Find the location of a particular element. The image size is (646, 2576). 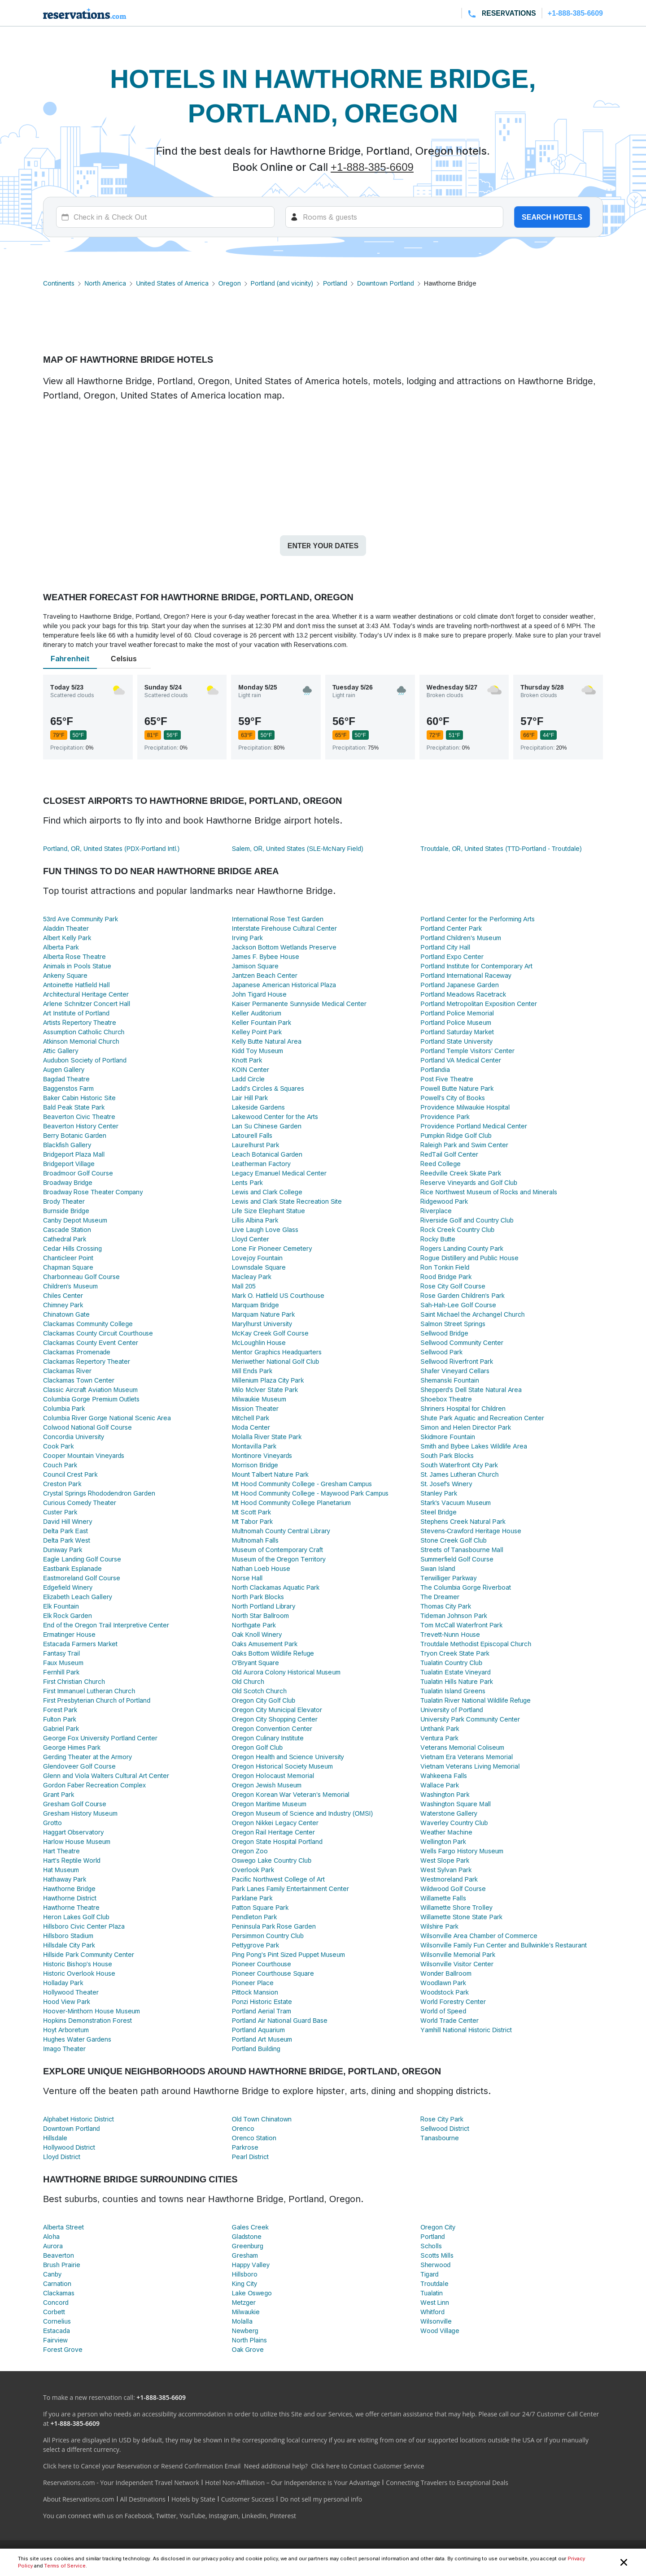

Kelley Point Park is located at coordinates (257, 1032).